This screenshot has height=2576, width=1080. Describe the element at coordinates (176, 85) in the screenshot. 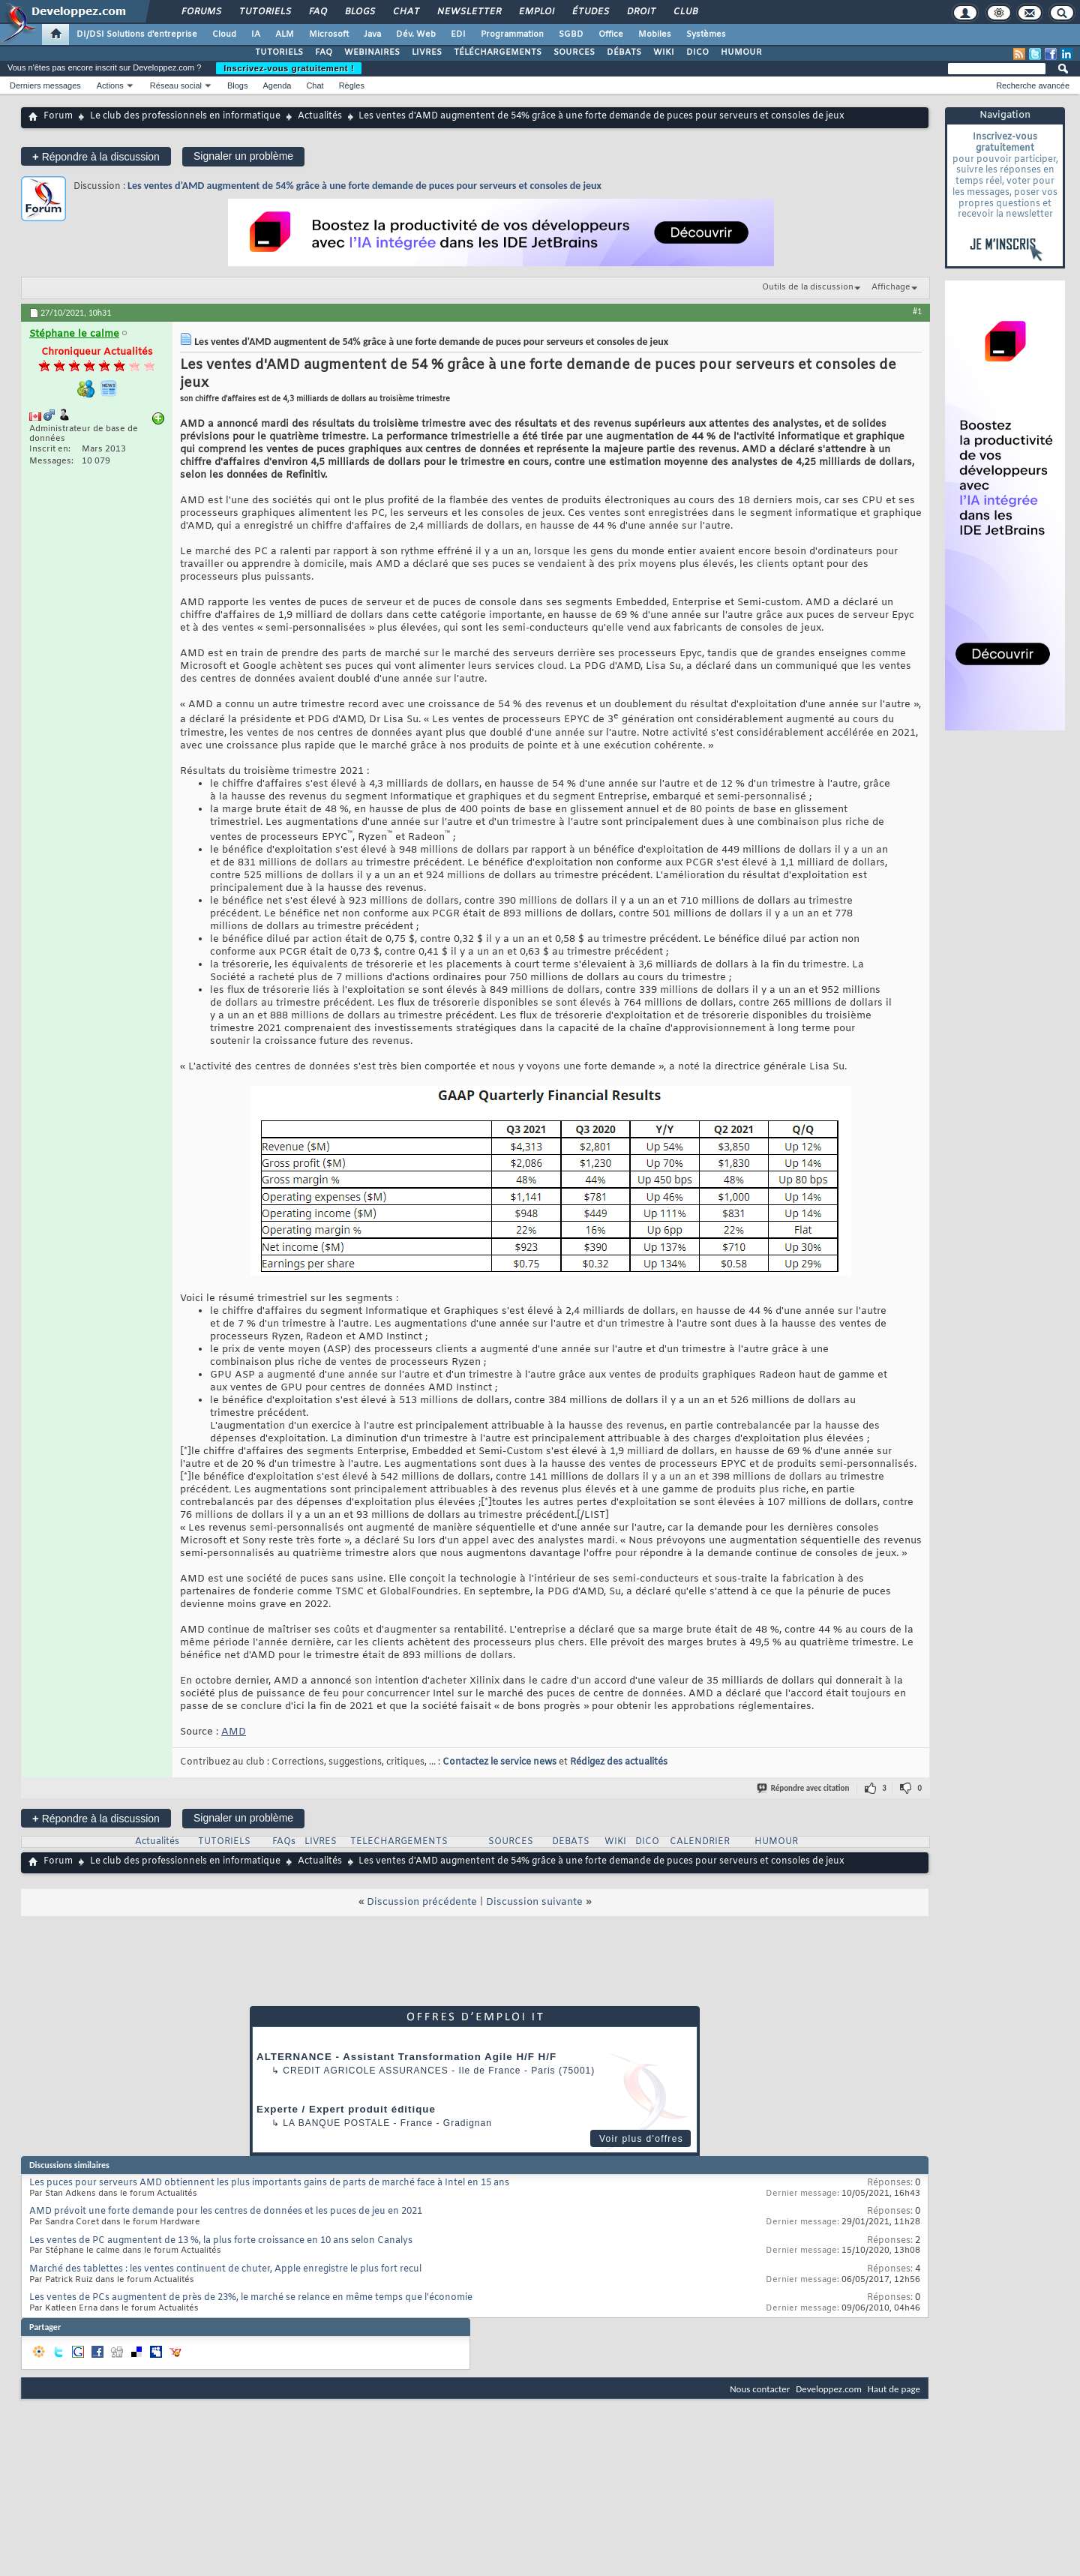

I see `Réseau social` at that location.